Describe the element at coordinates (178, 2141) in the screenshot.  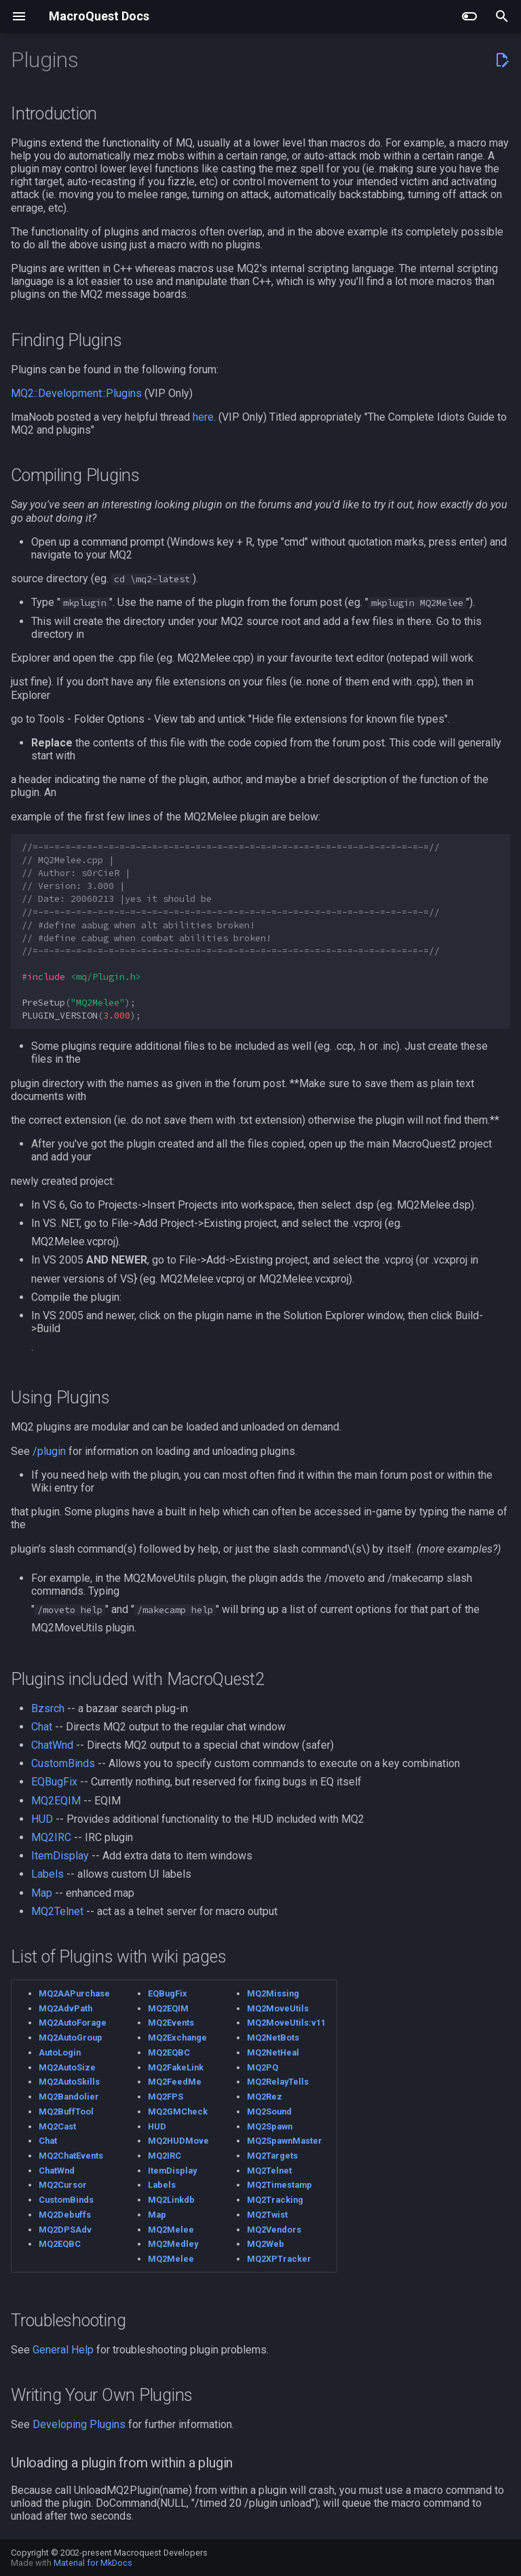
I see `MQ2HUDMove` at that location.